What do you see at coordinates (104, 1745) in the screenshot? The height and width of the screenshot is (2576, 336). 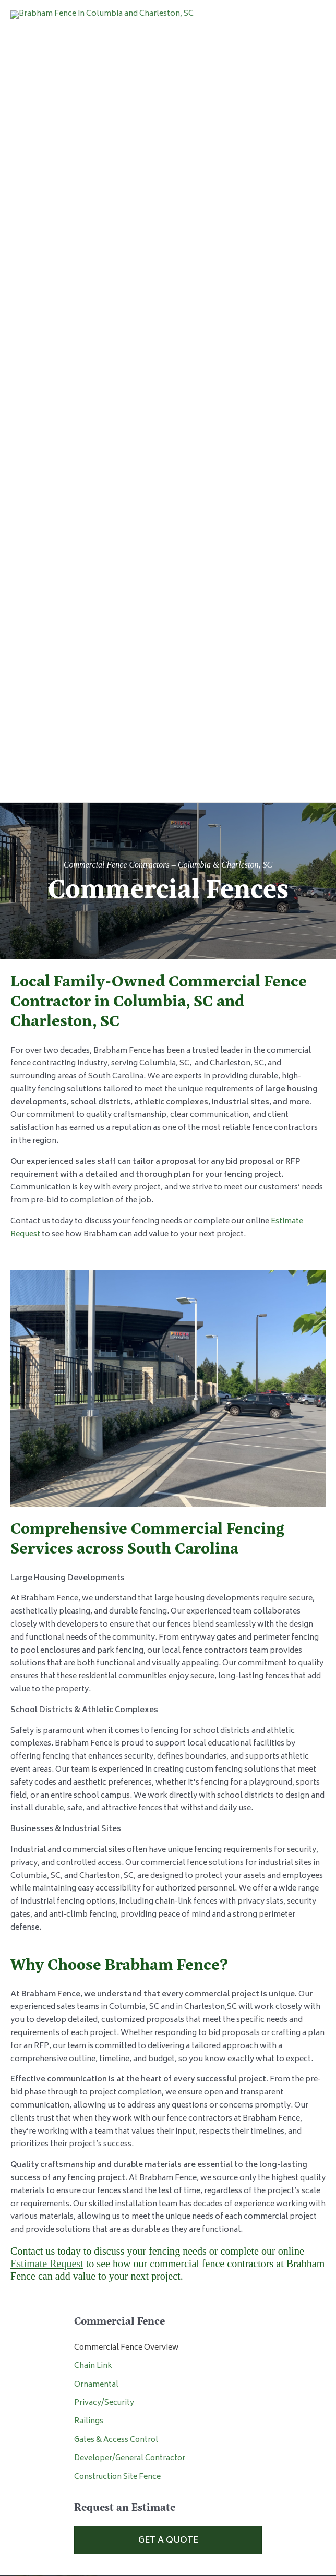 I see `Privacy/Security` at bounding box center [104, 1745].